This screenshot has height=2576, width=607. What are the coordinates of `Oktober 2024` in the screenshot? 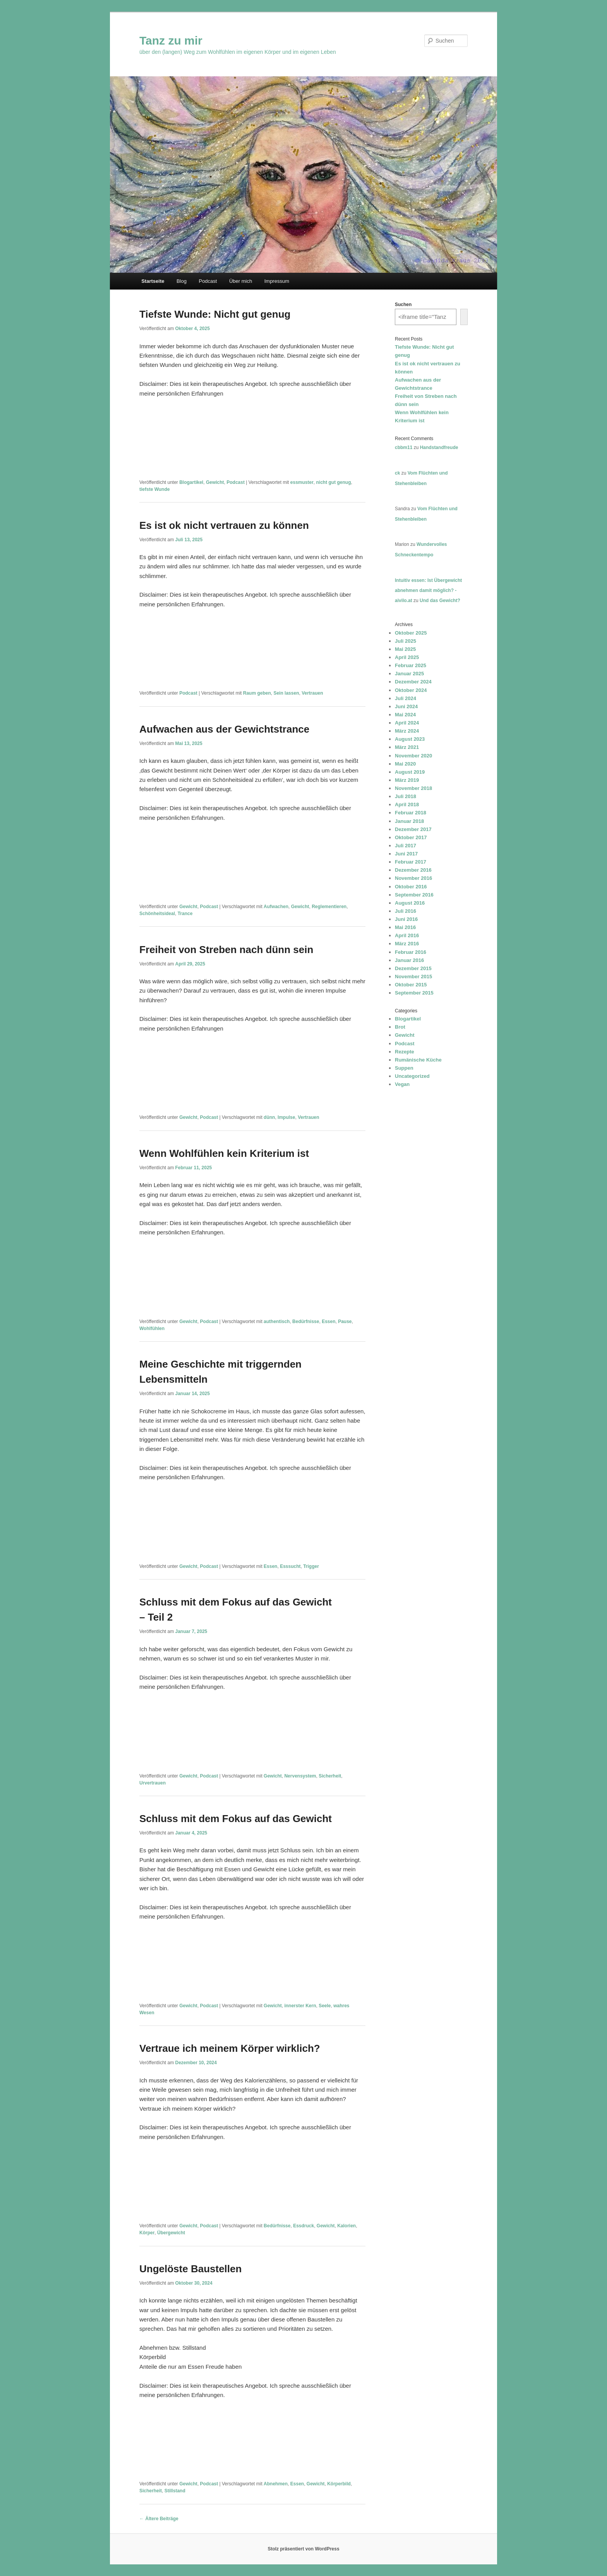 It's located at (411, 690).